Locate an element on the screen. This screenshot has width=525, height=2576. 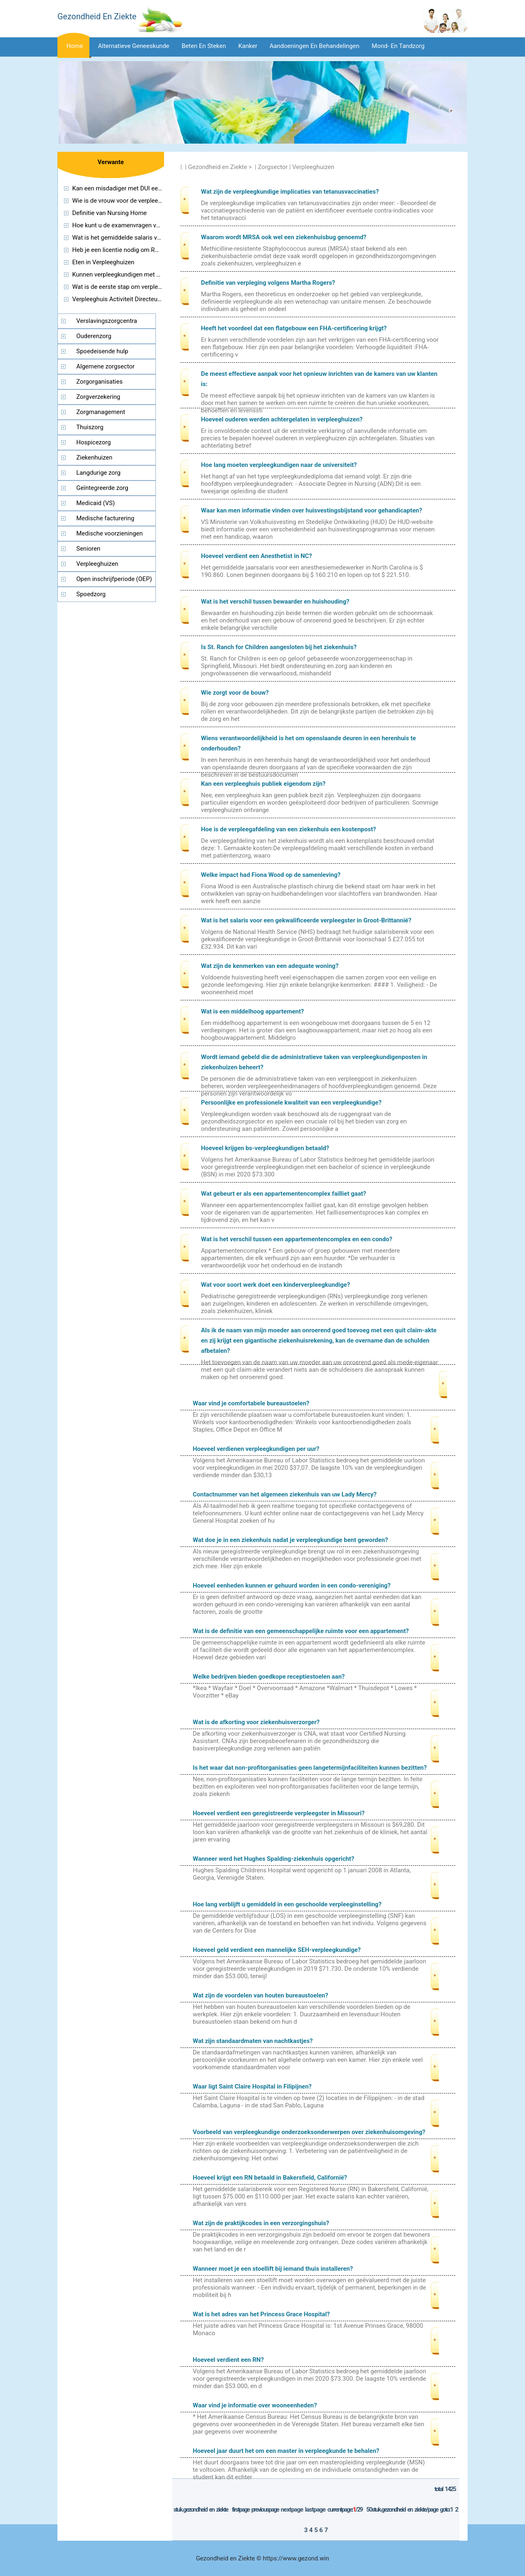
Senioren is located at coordinates (88, 548).